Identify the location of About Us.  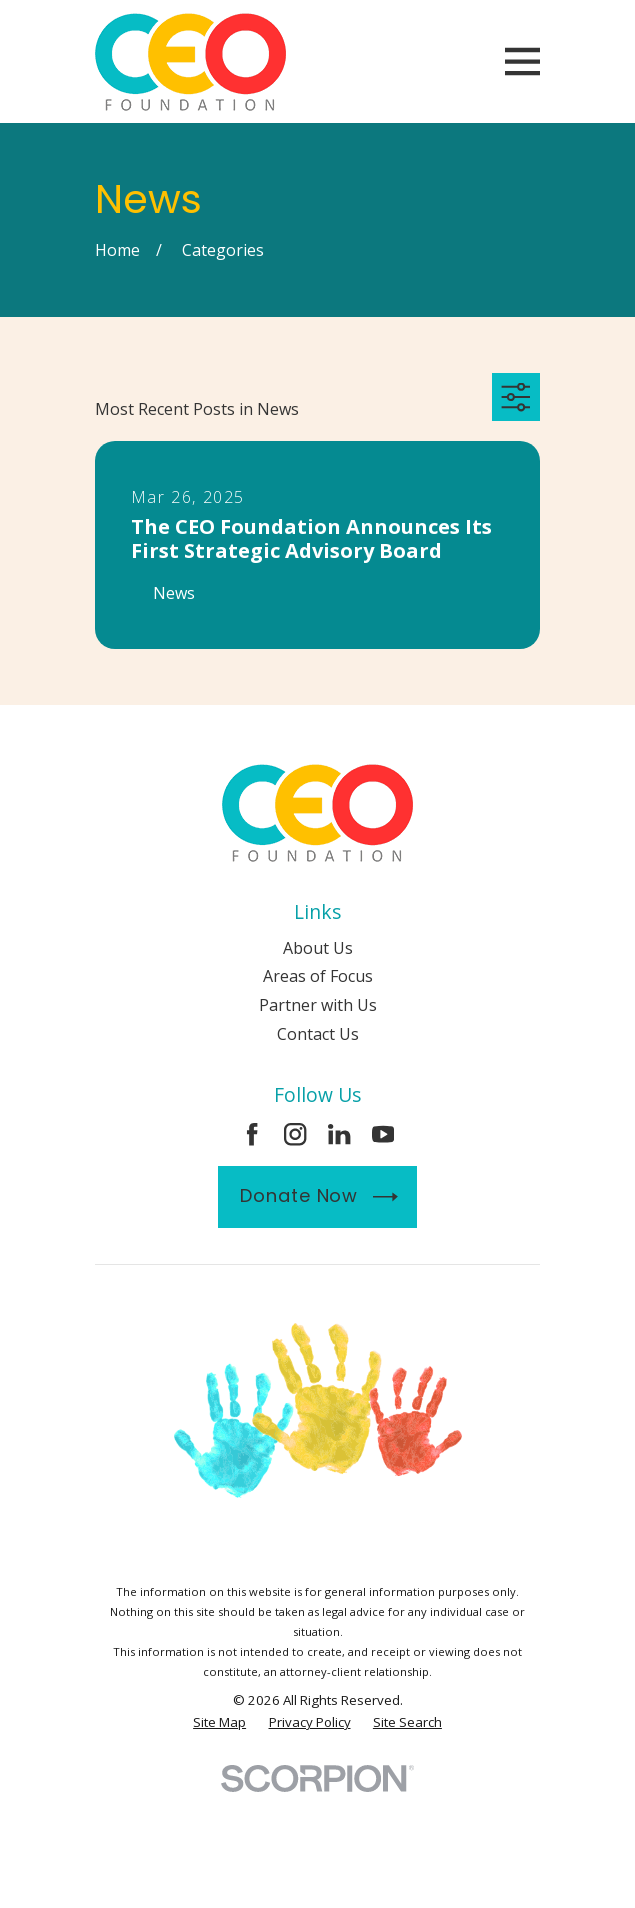
(318, 948).